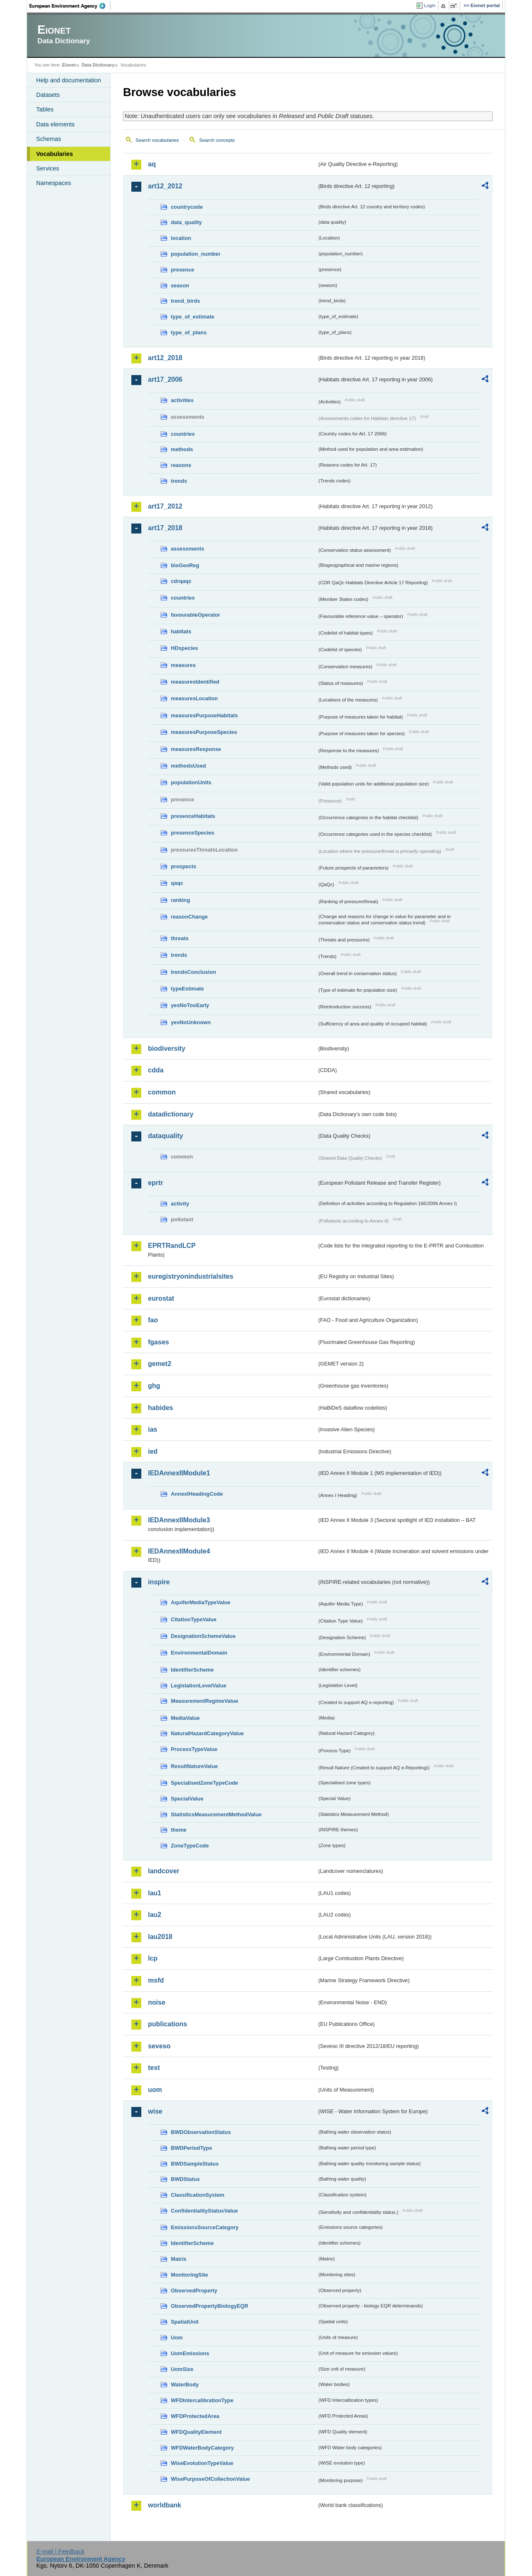 This screenshot has width=532, height=2576. Describe the element at coordinates (194, 1619) in the screenshot. I see `CitationTypeValue` at that location.